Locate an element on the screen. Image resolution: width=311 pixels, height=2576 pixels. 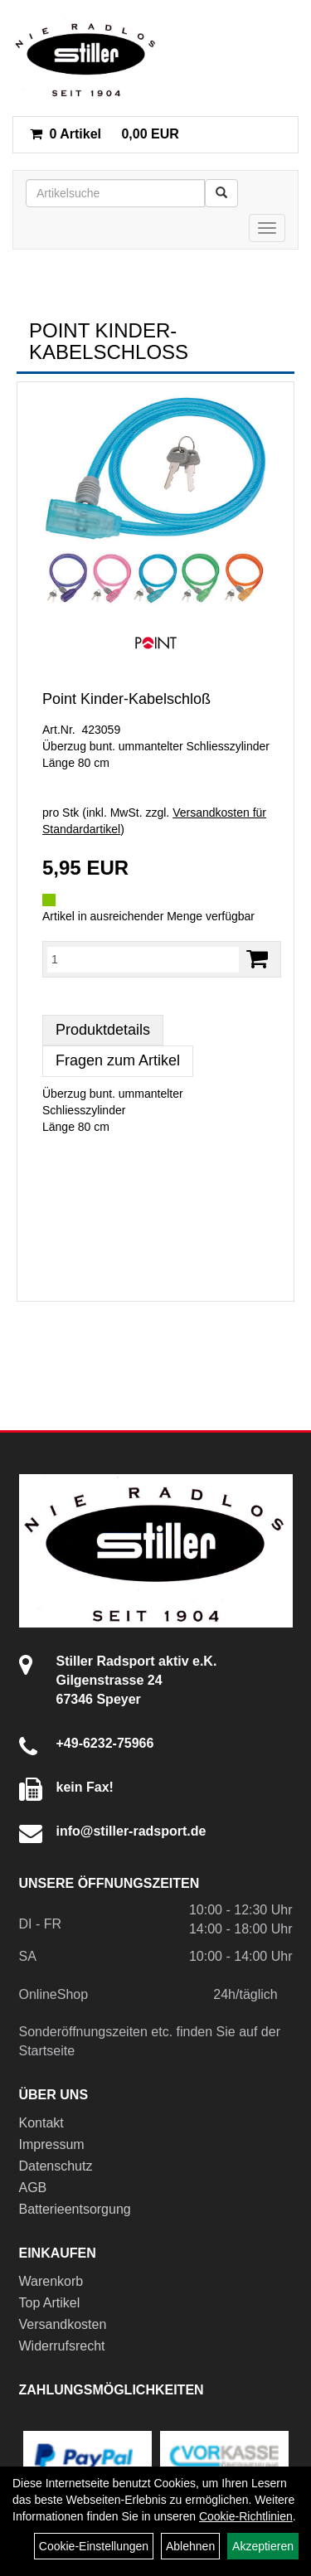
Warenkorb is located at coordinates (51, 2281).